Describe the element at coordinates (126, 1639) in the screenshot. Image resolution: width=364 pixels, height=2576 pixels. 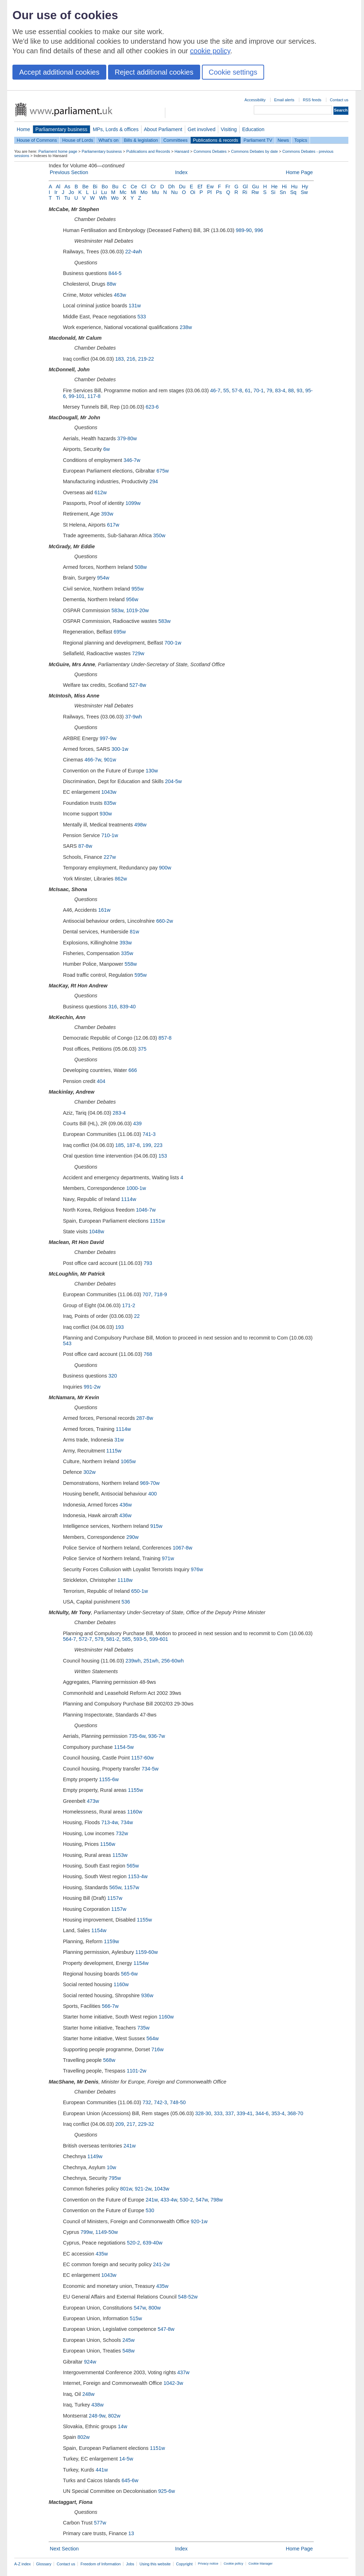
I see `585` at that location.